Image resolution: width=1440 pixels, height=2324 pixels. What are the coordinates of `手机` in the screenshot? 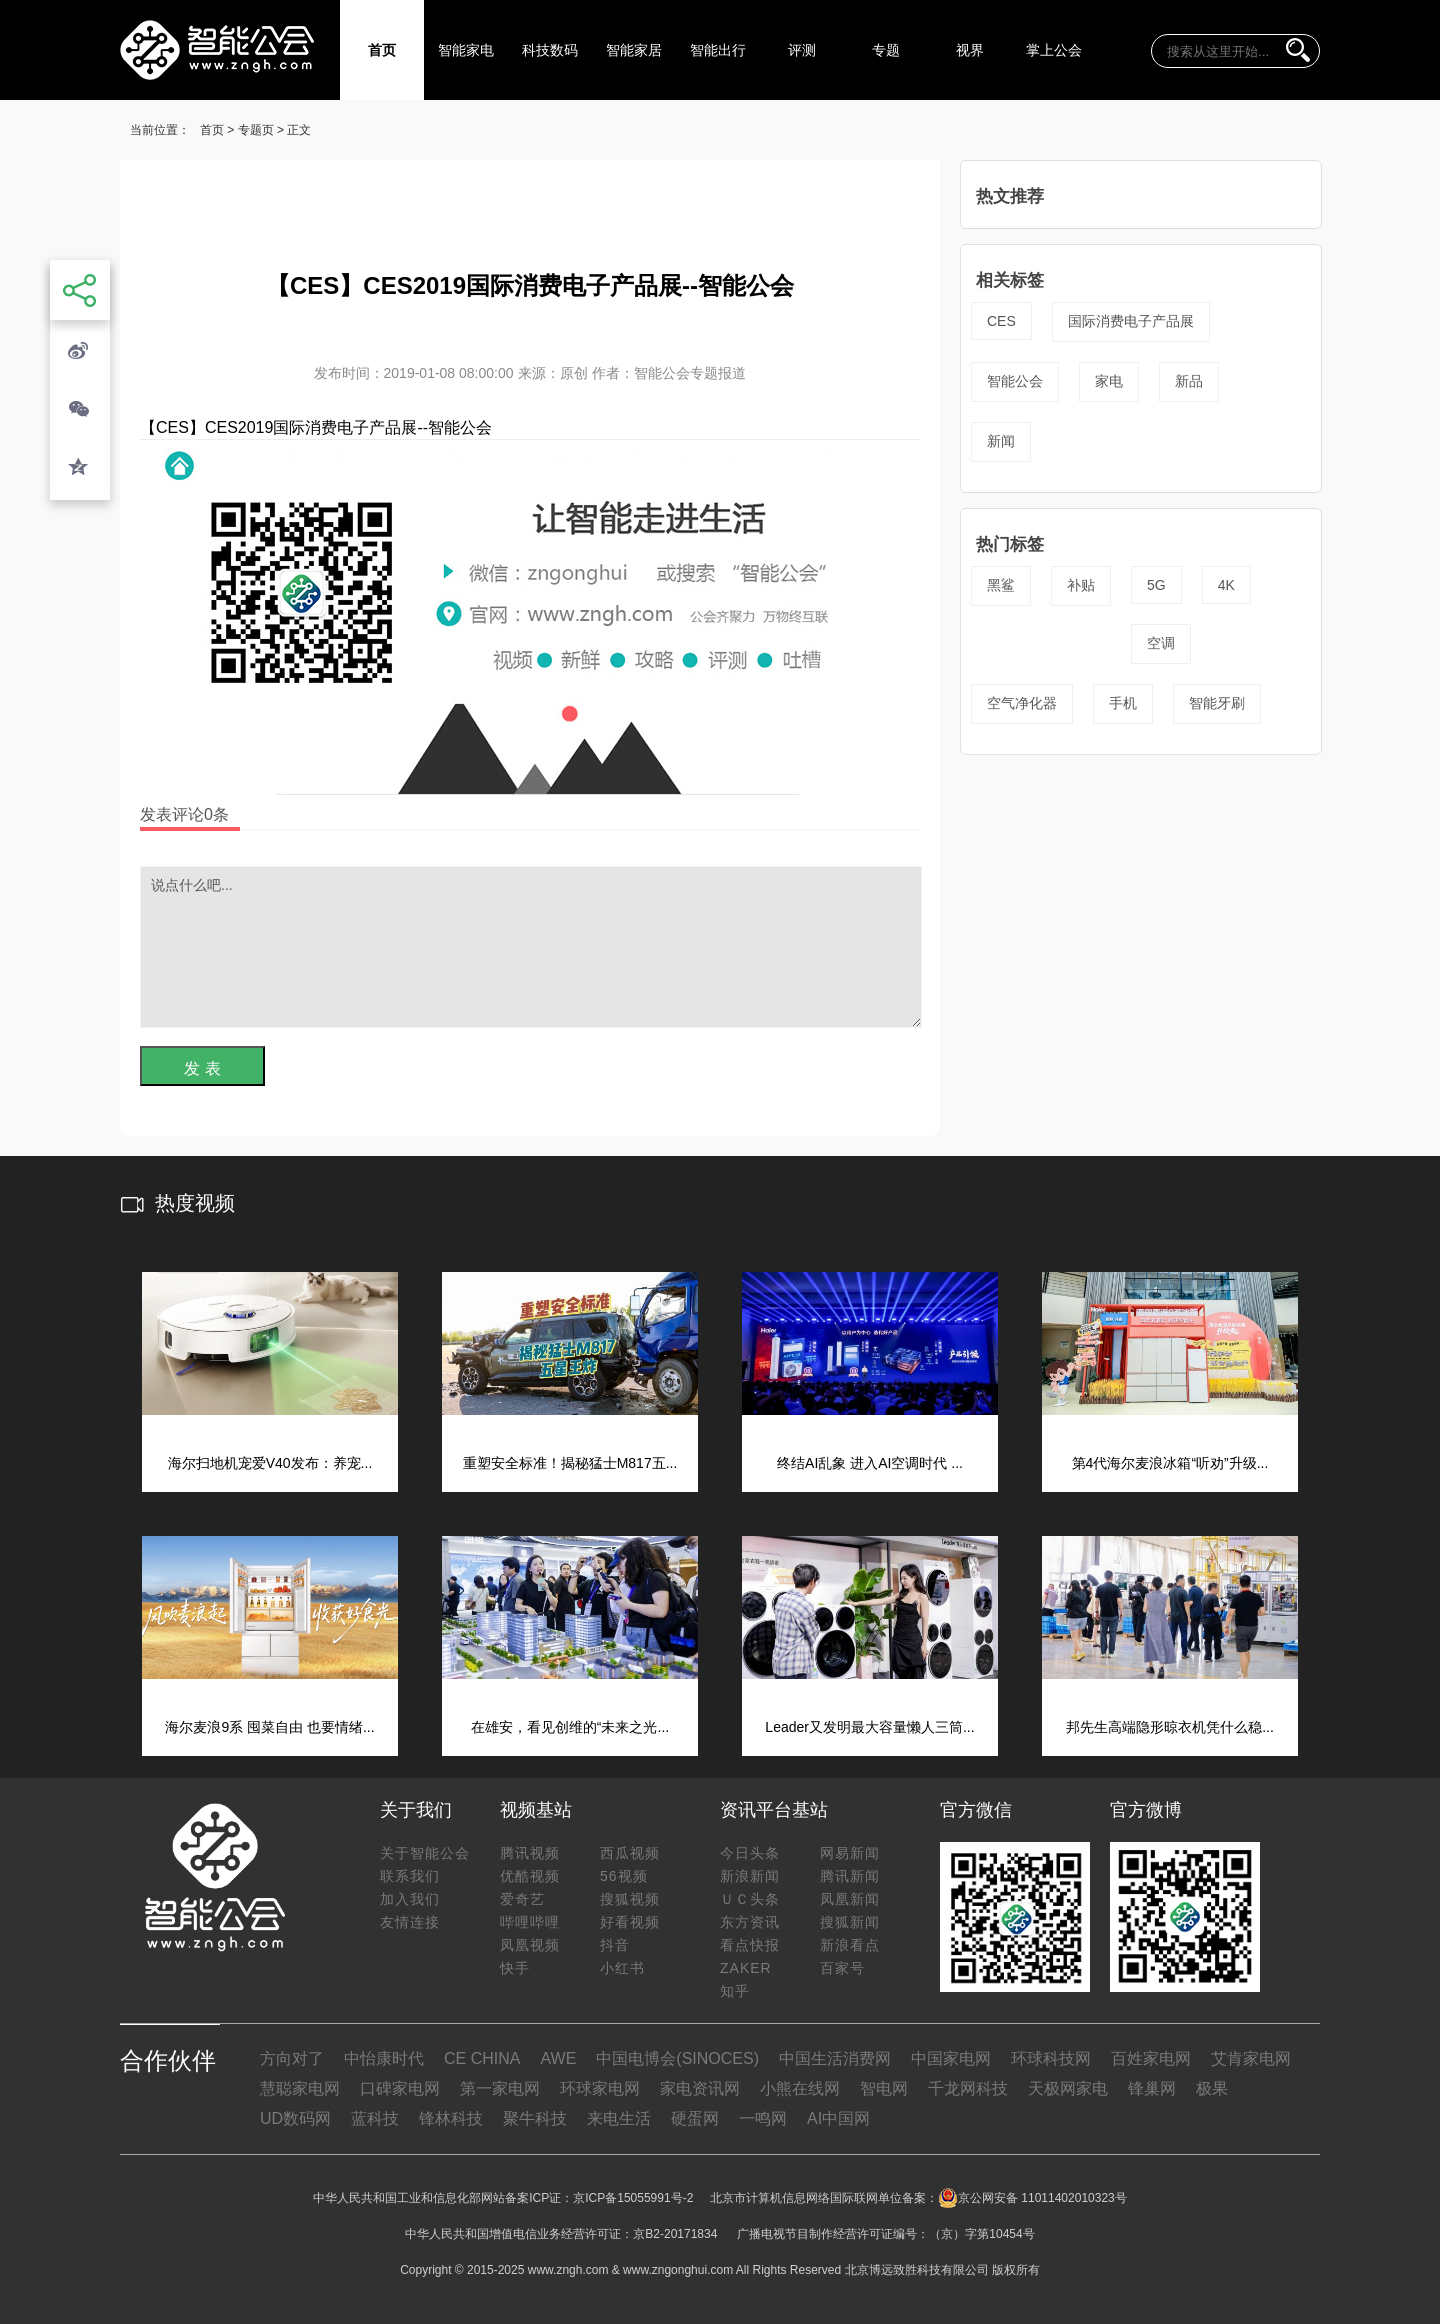 It's located at (1123, 703).